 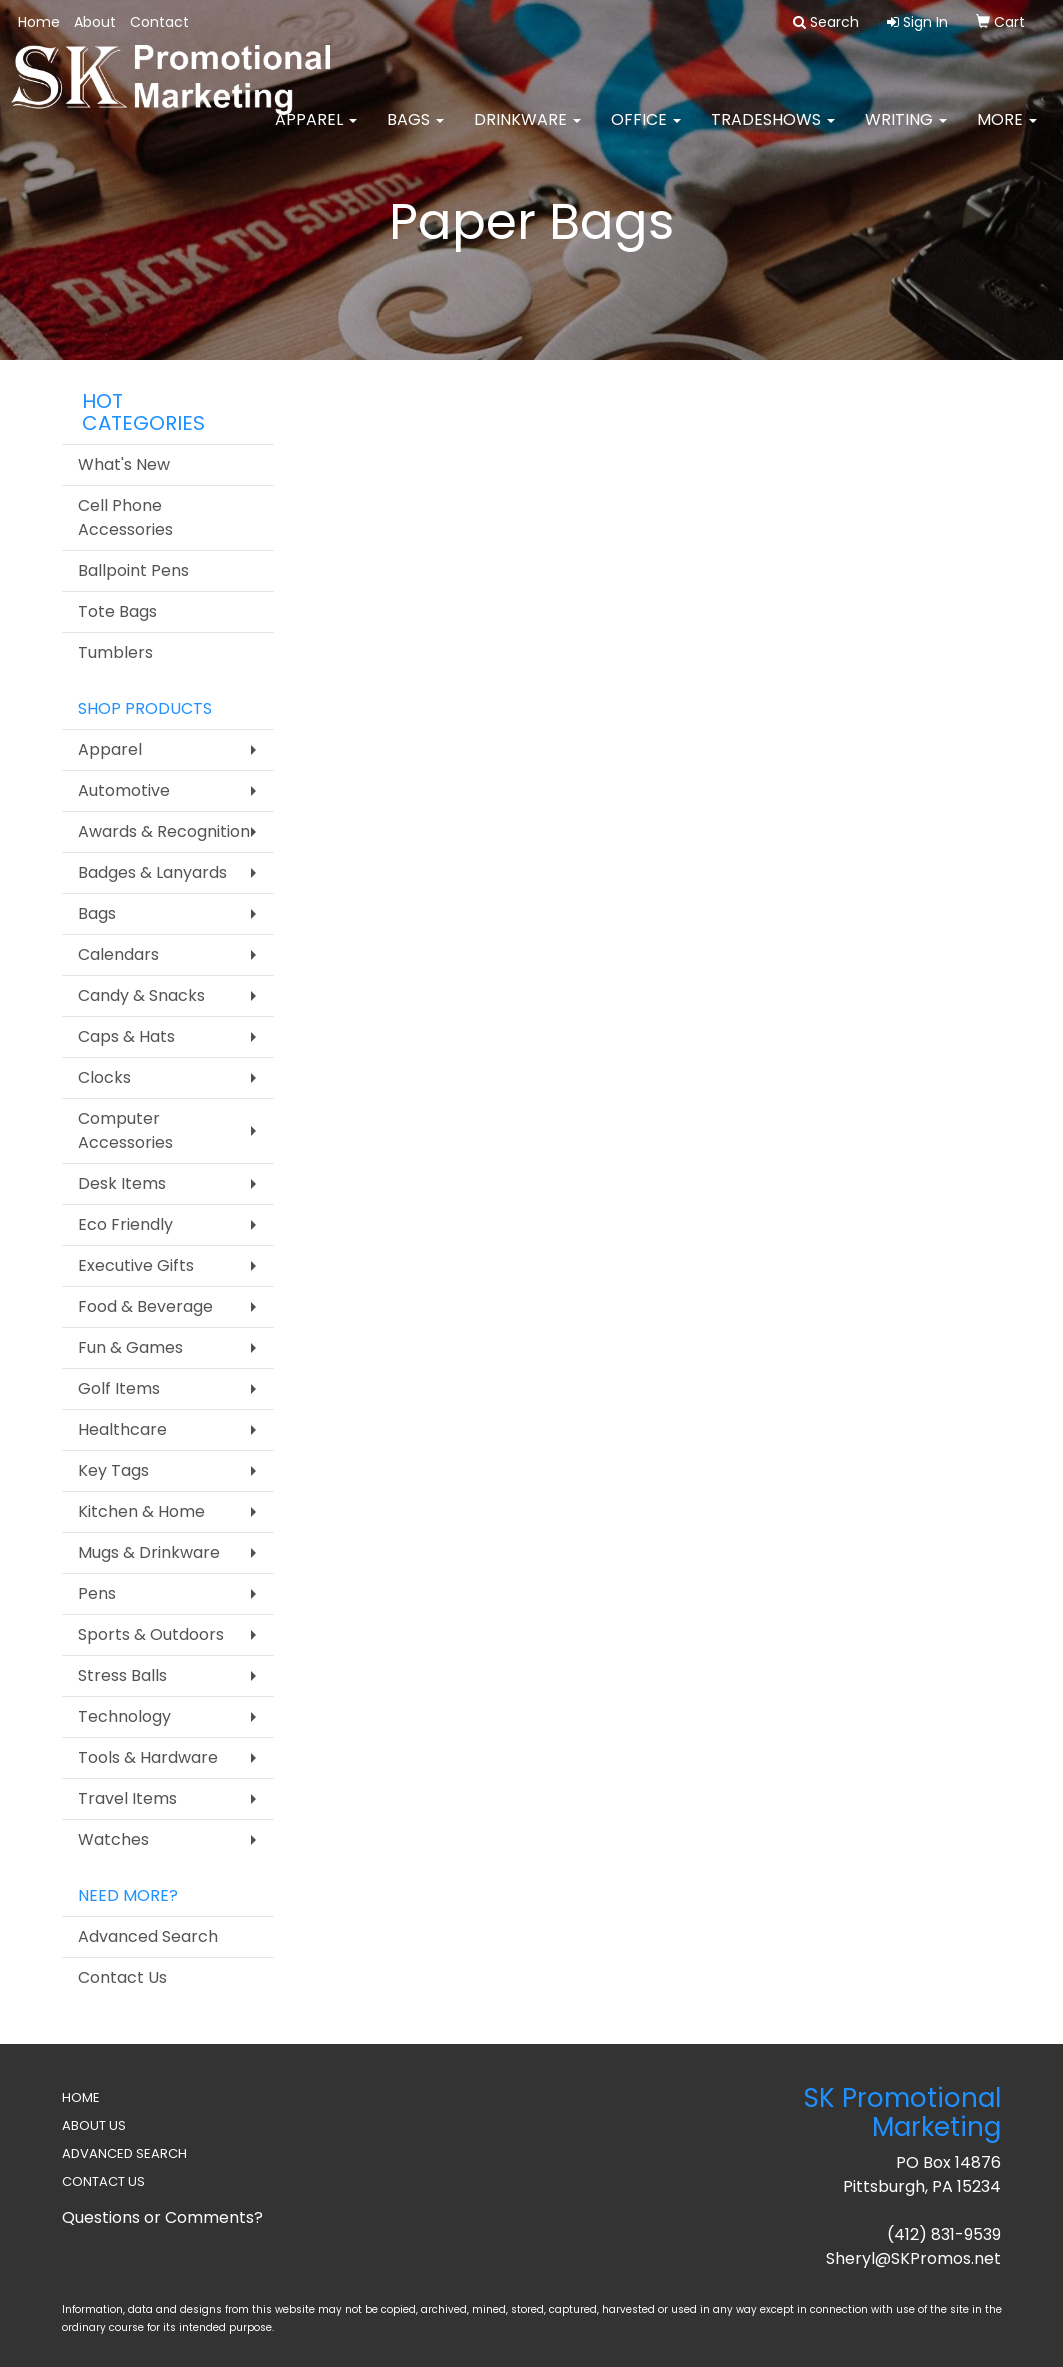 I want to click on TradeShows, so click(x=773, y=129).